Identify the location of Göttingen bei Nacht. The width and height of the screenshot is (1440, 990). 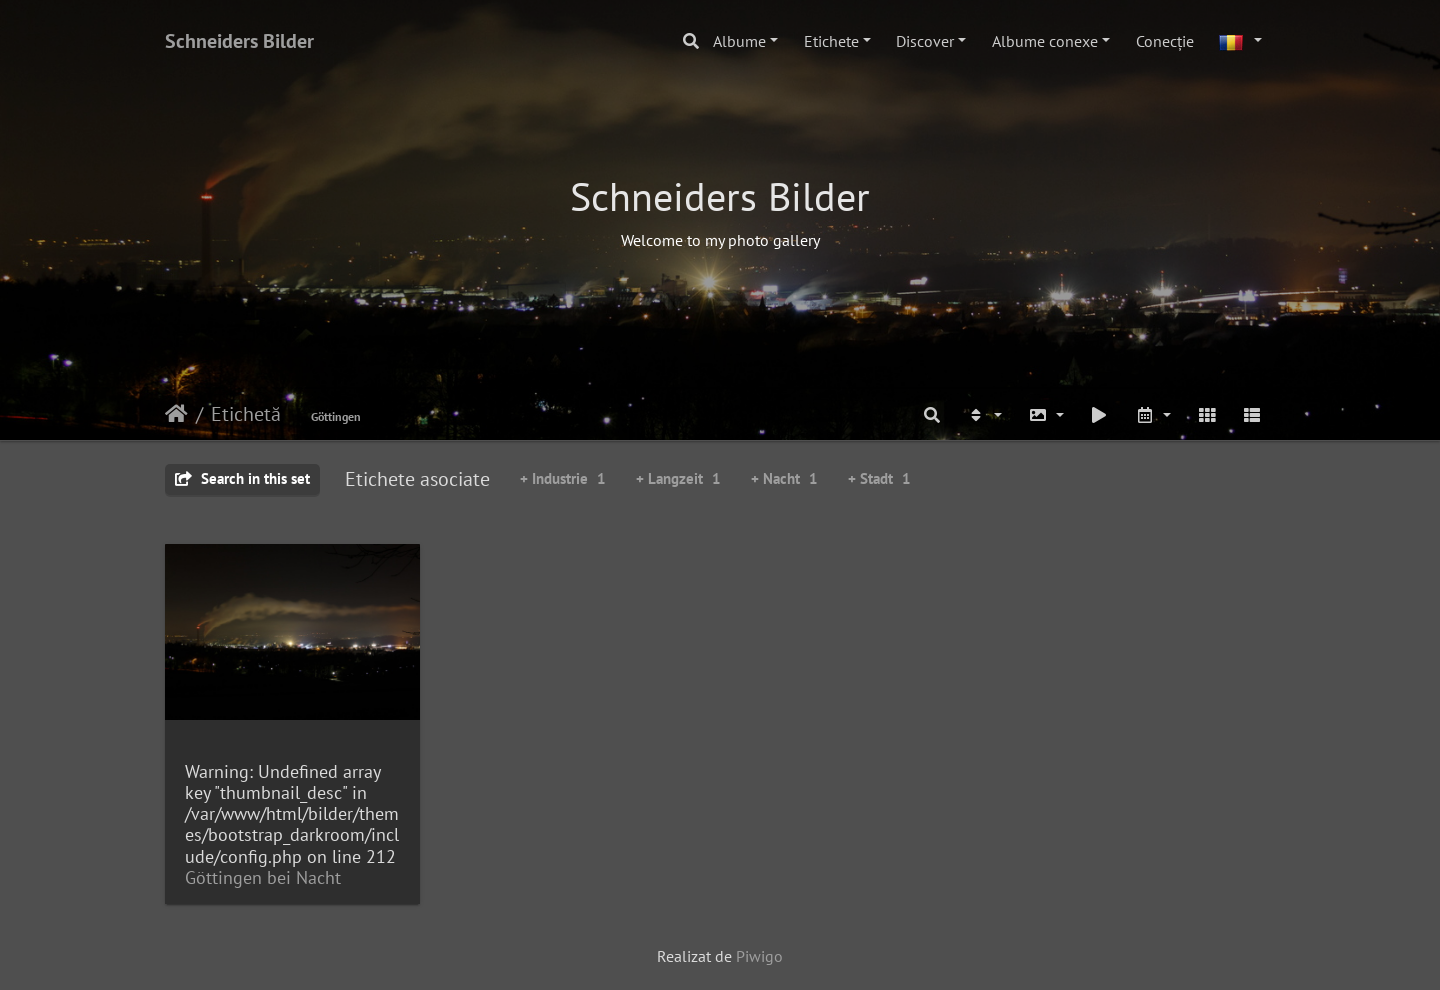
(263, 877).